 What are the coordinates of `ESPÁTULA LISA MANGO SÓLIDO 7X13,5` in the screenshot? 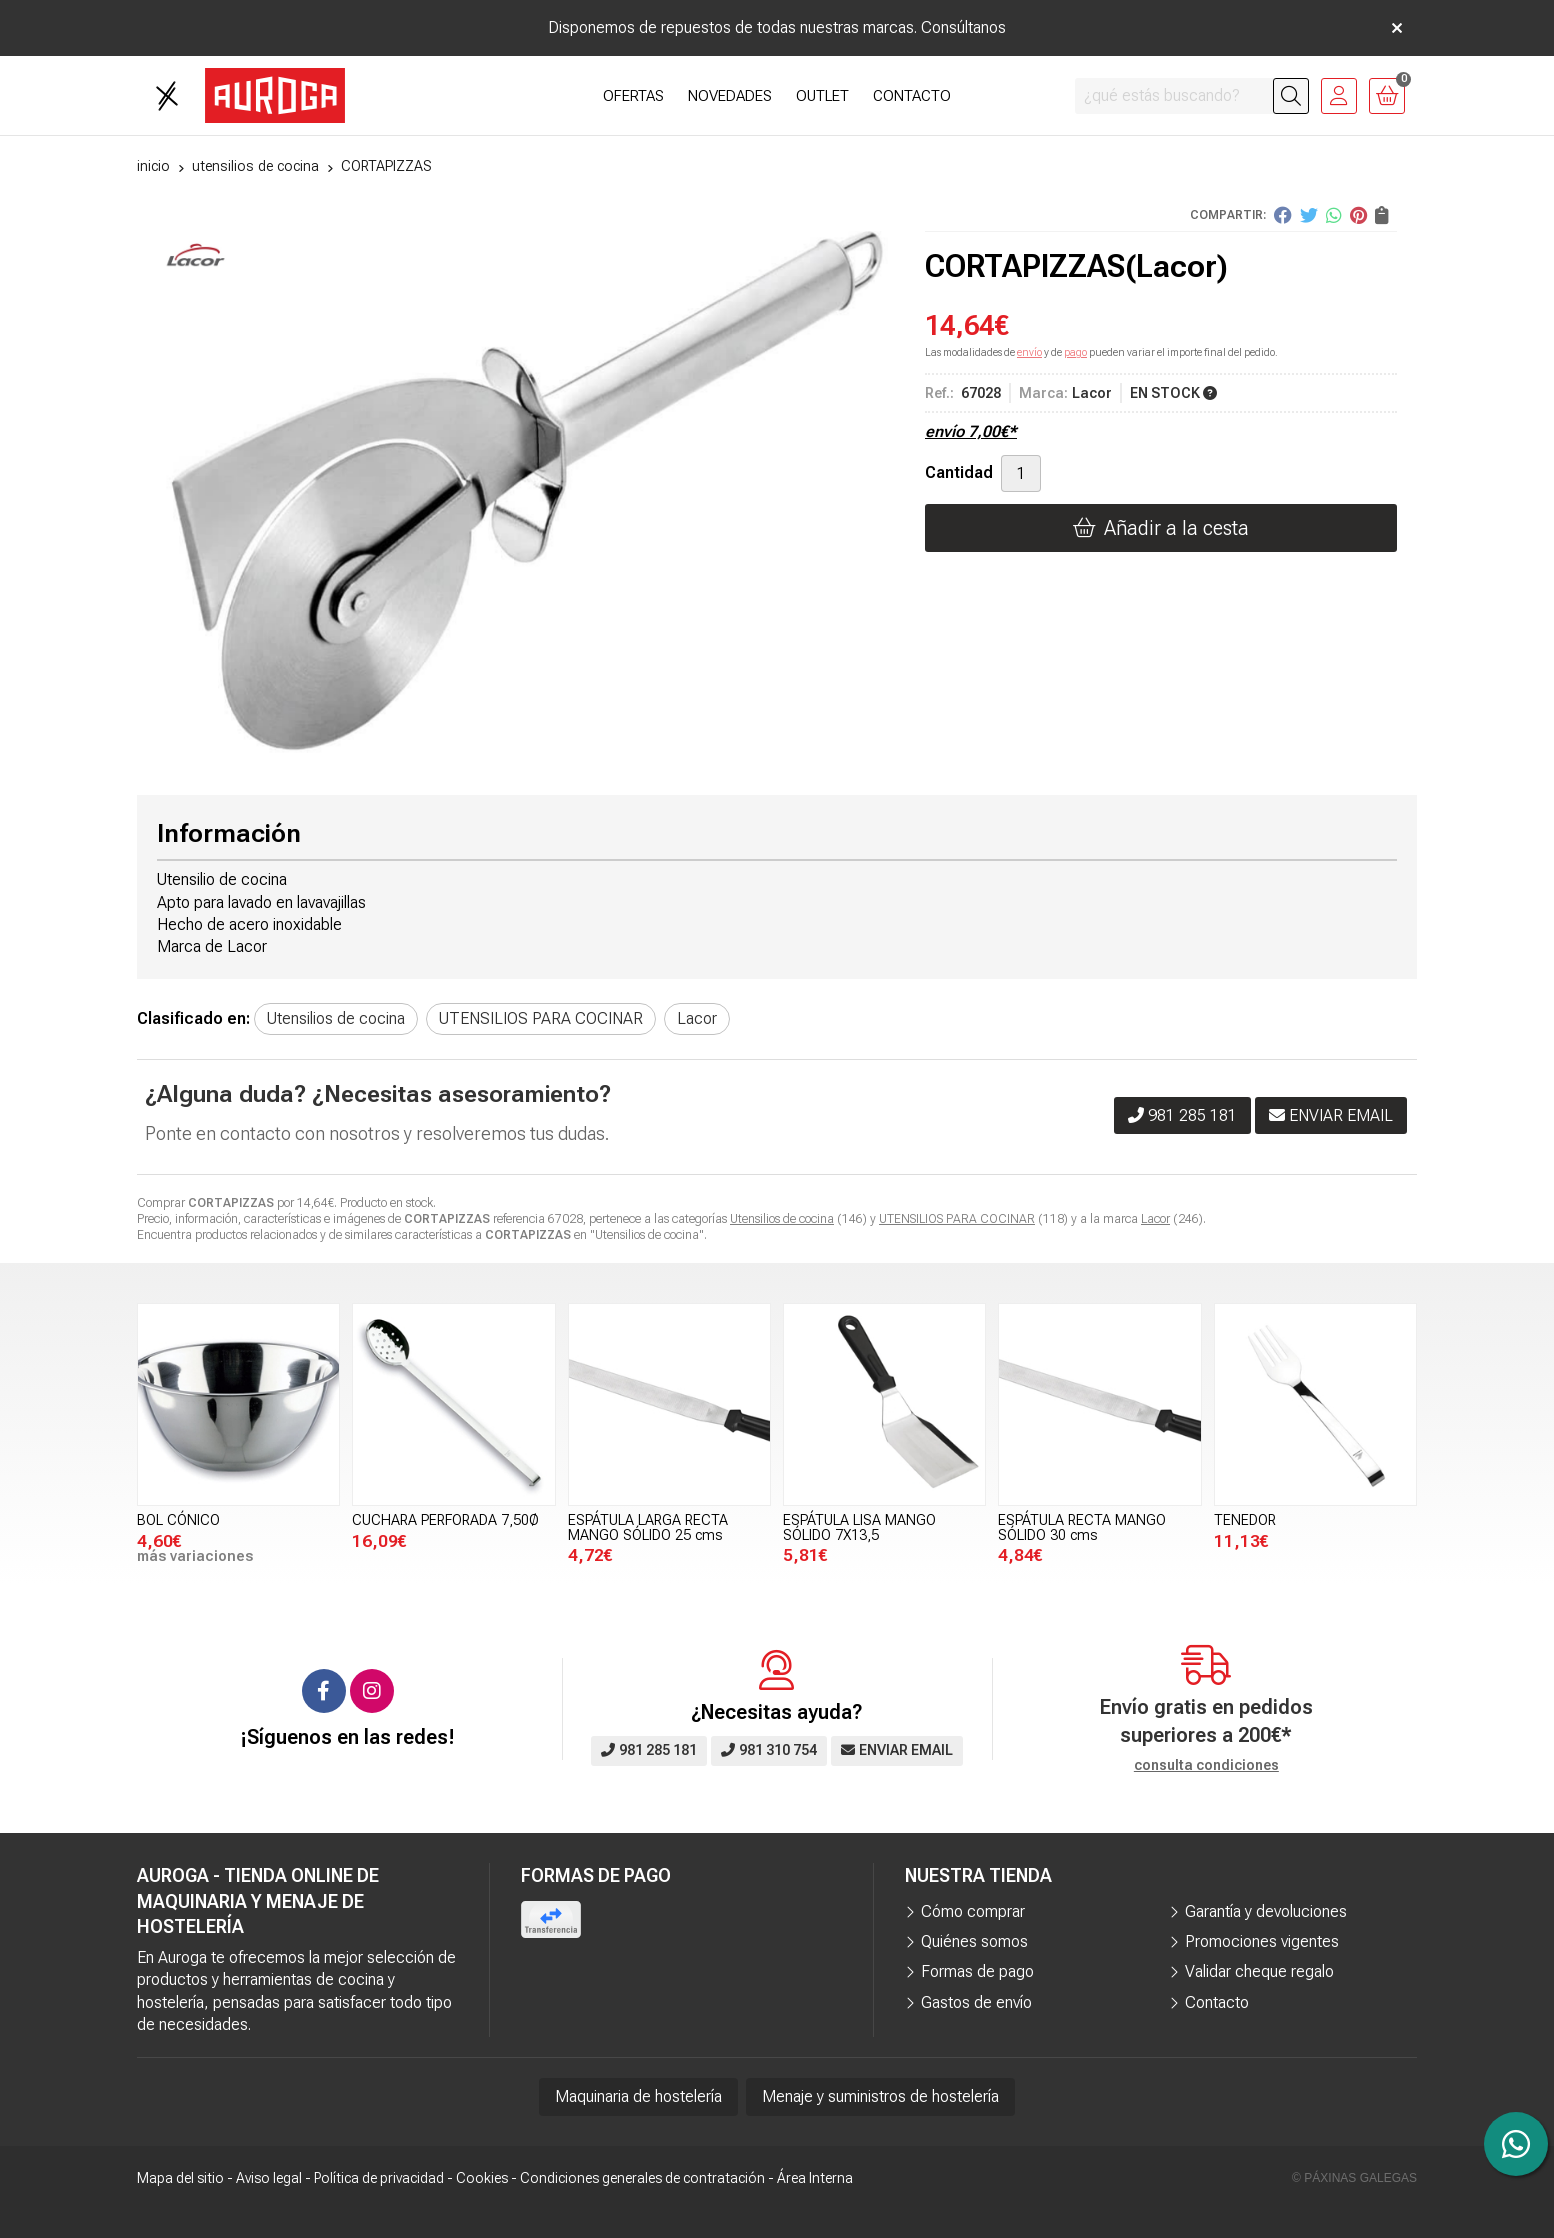 It's located at (859, 1527).